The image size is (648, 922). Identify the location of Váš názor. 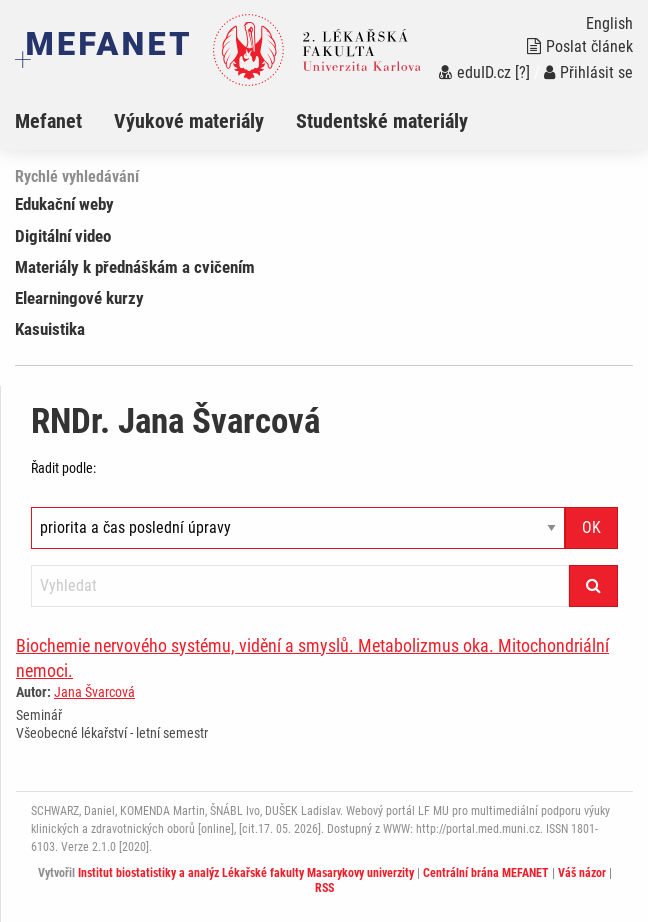
(582, 873).